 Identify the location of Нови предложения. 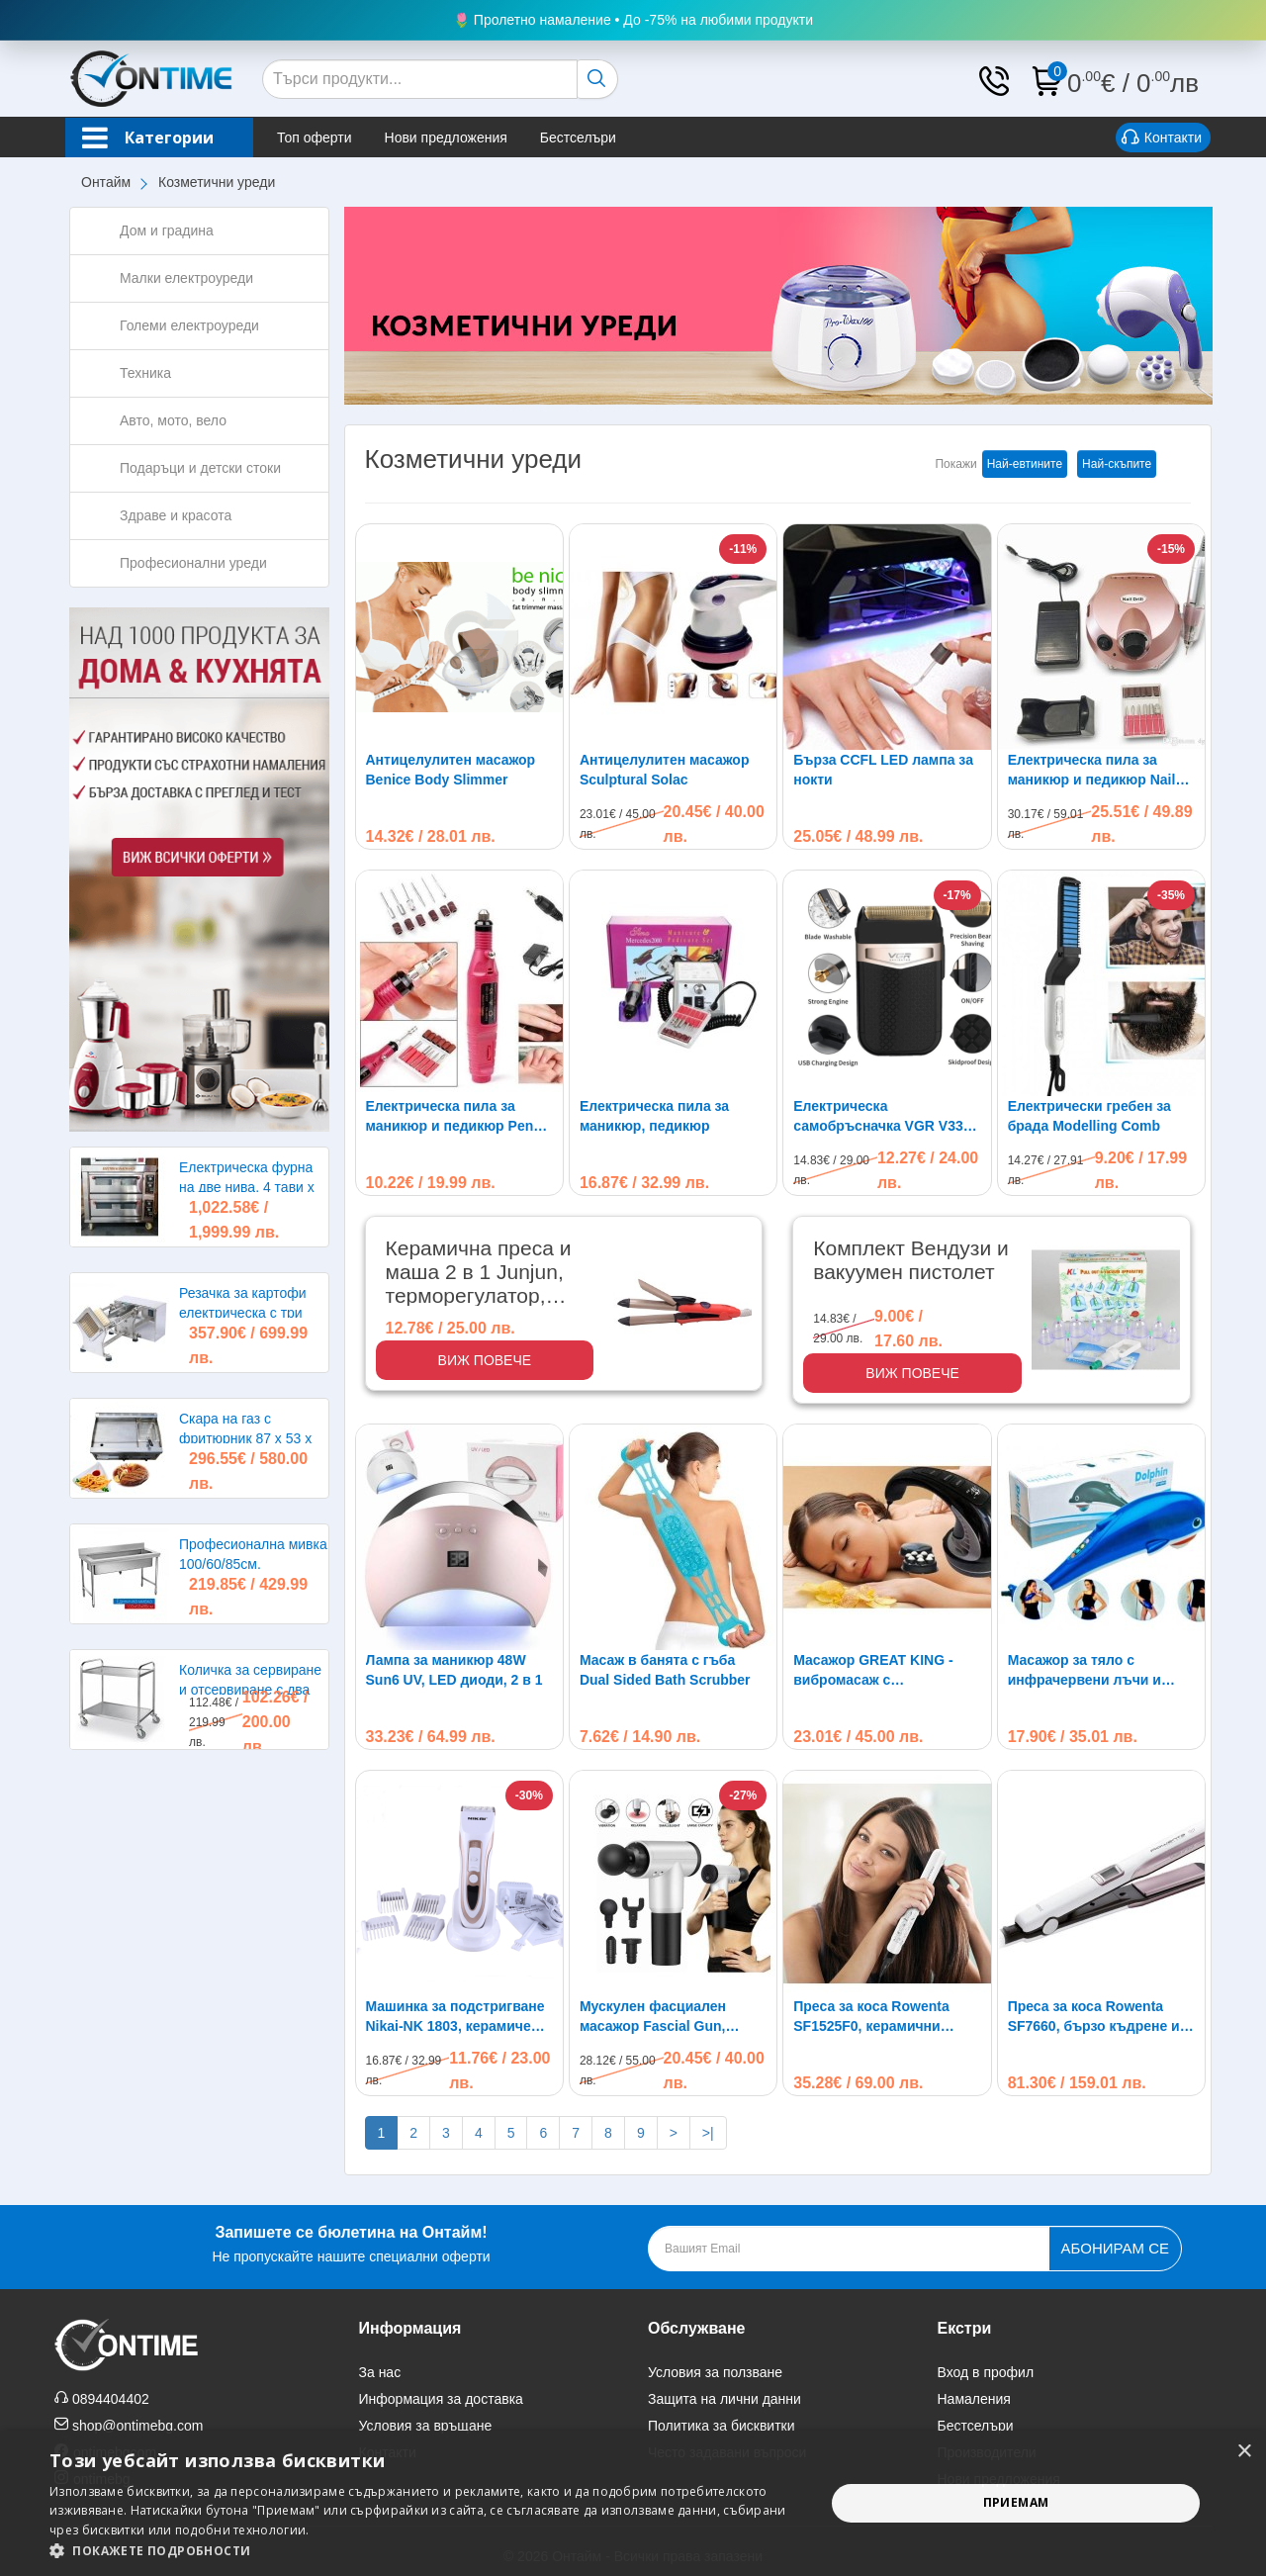
(446, 137).